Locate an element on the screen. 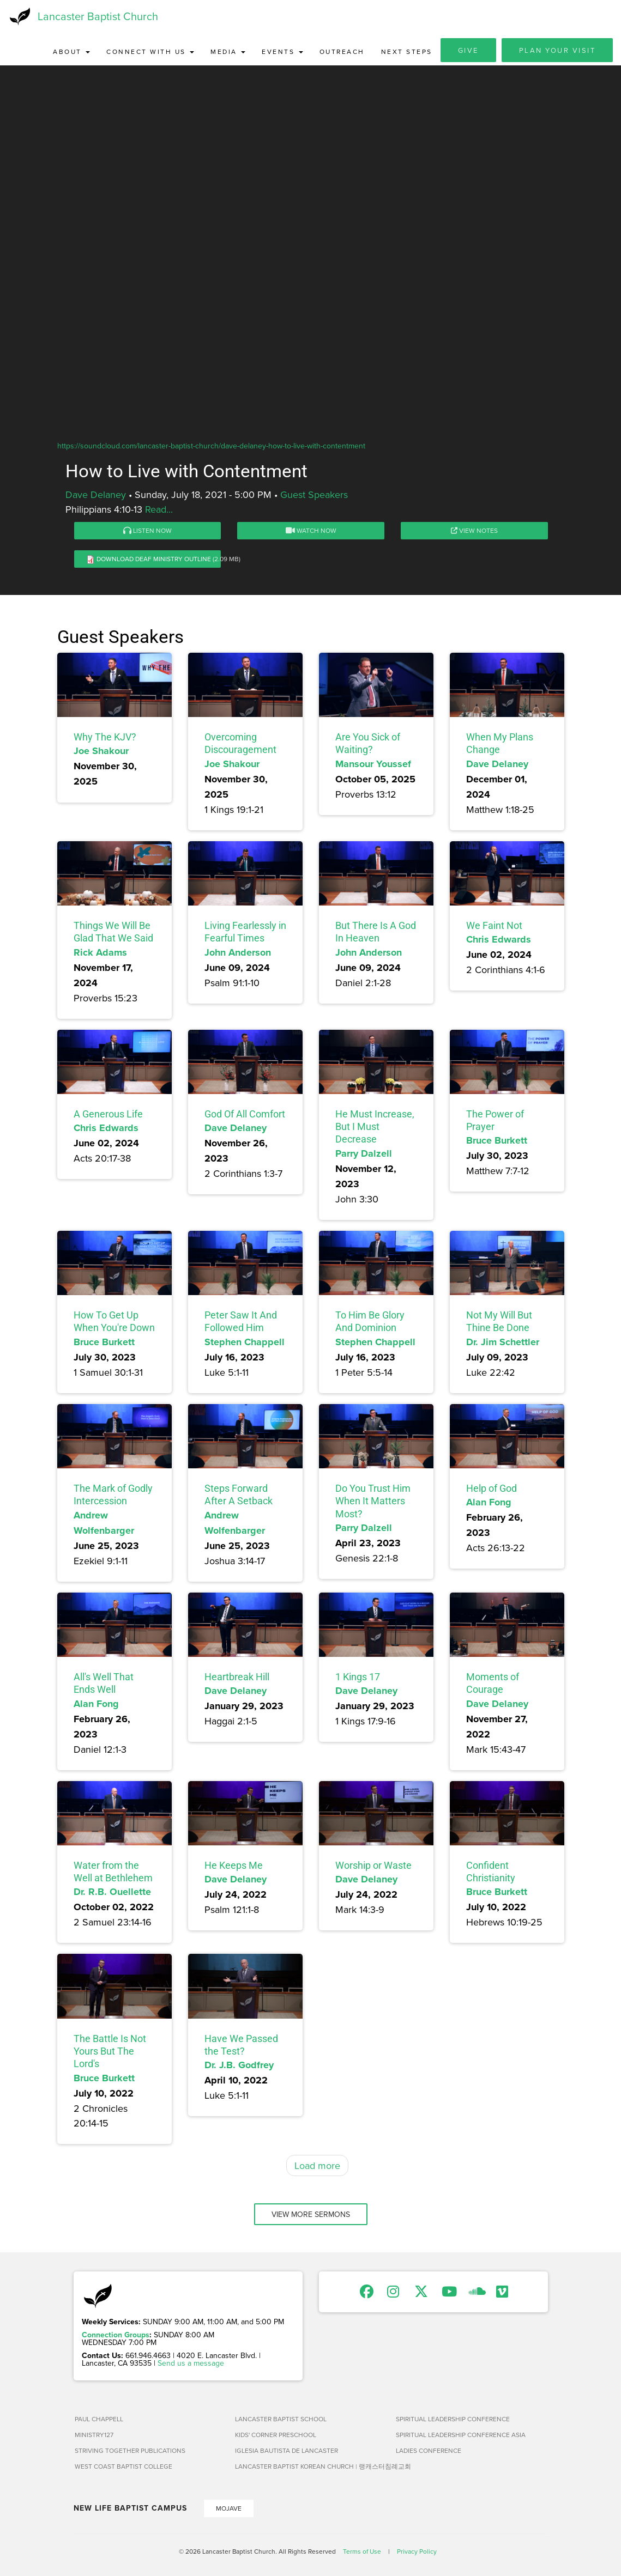 This screenshot has width=621, height=2576. Worship or Waste is located at coordinates (373, 1865).